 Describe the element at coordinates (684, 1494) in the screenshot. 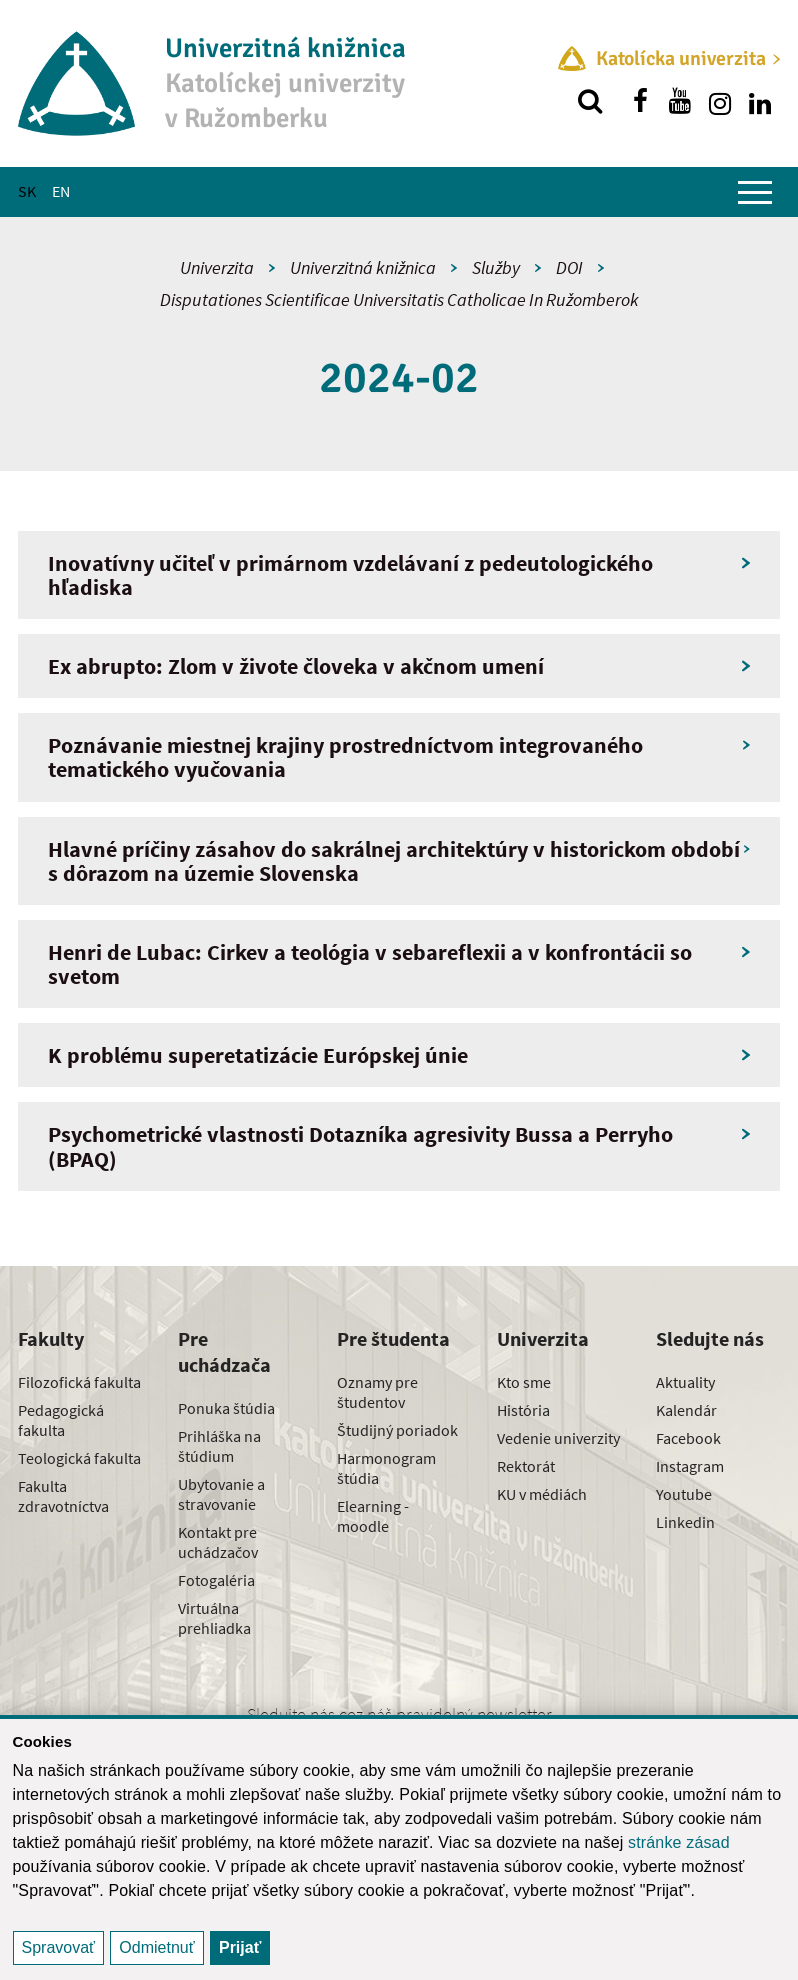

I see `Youtube` at that location.